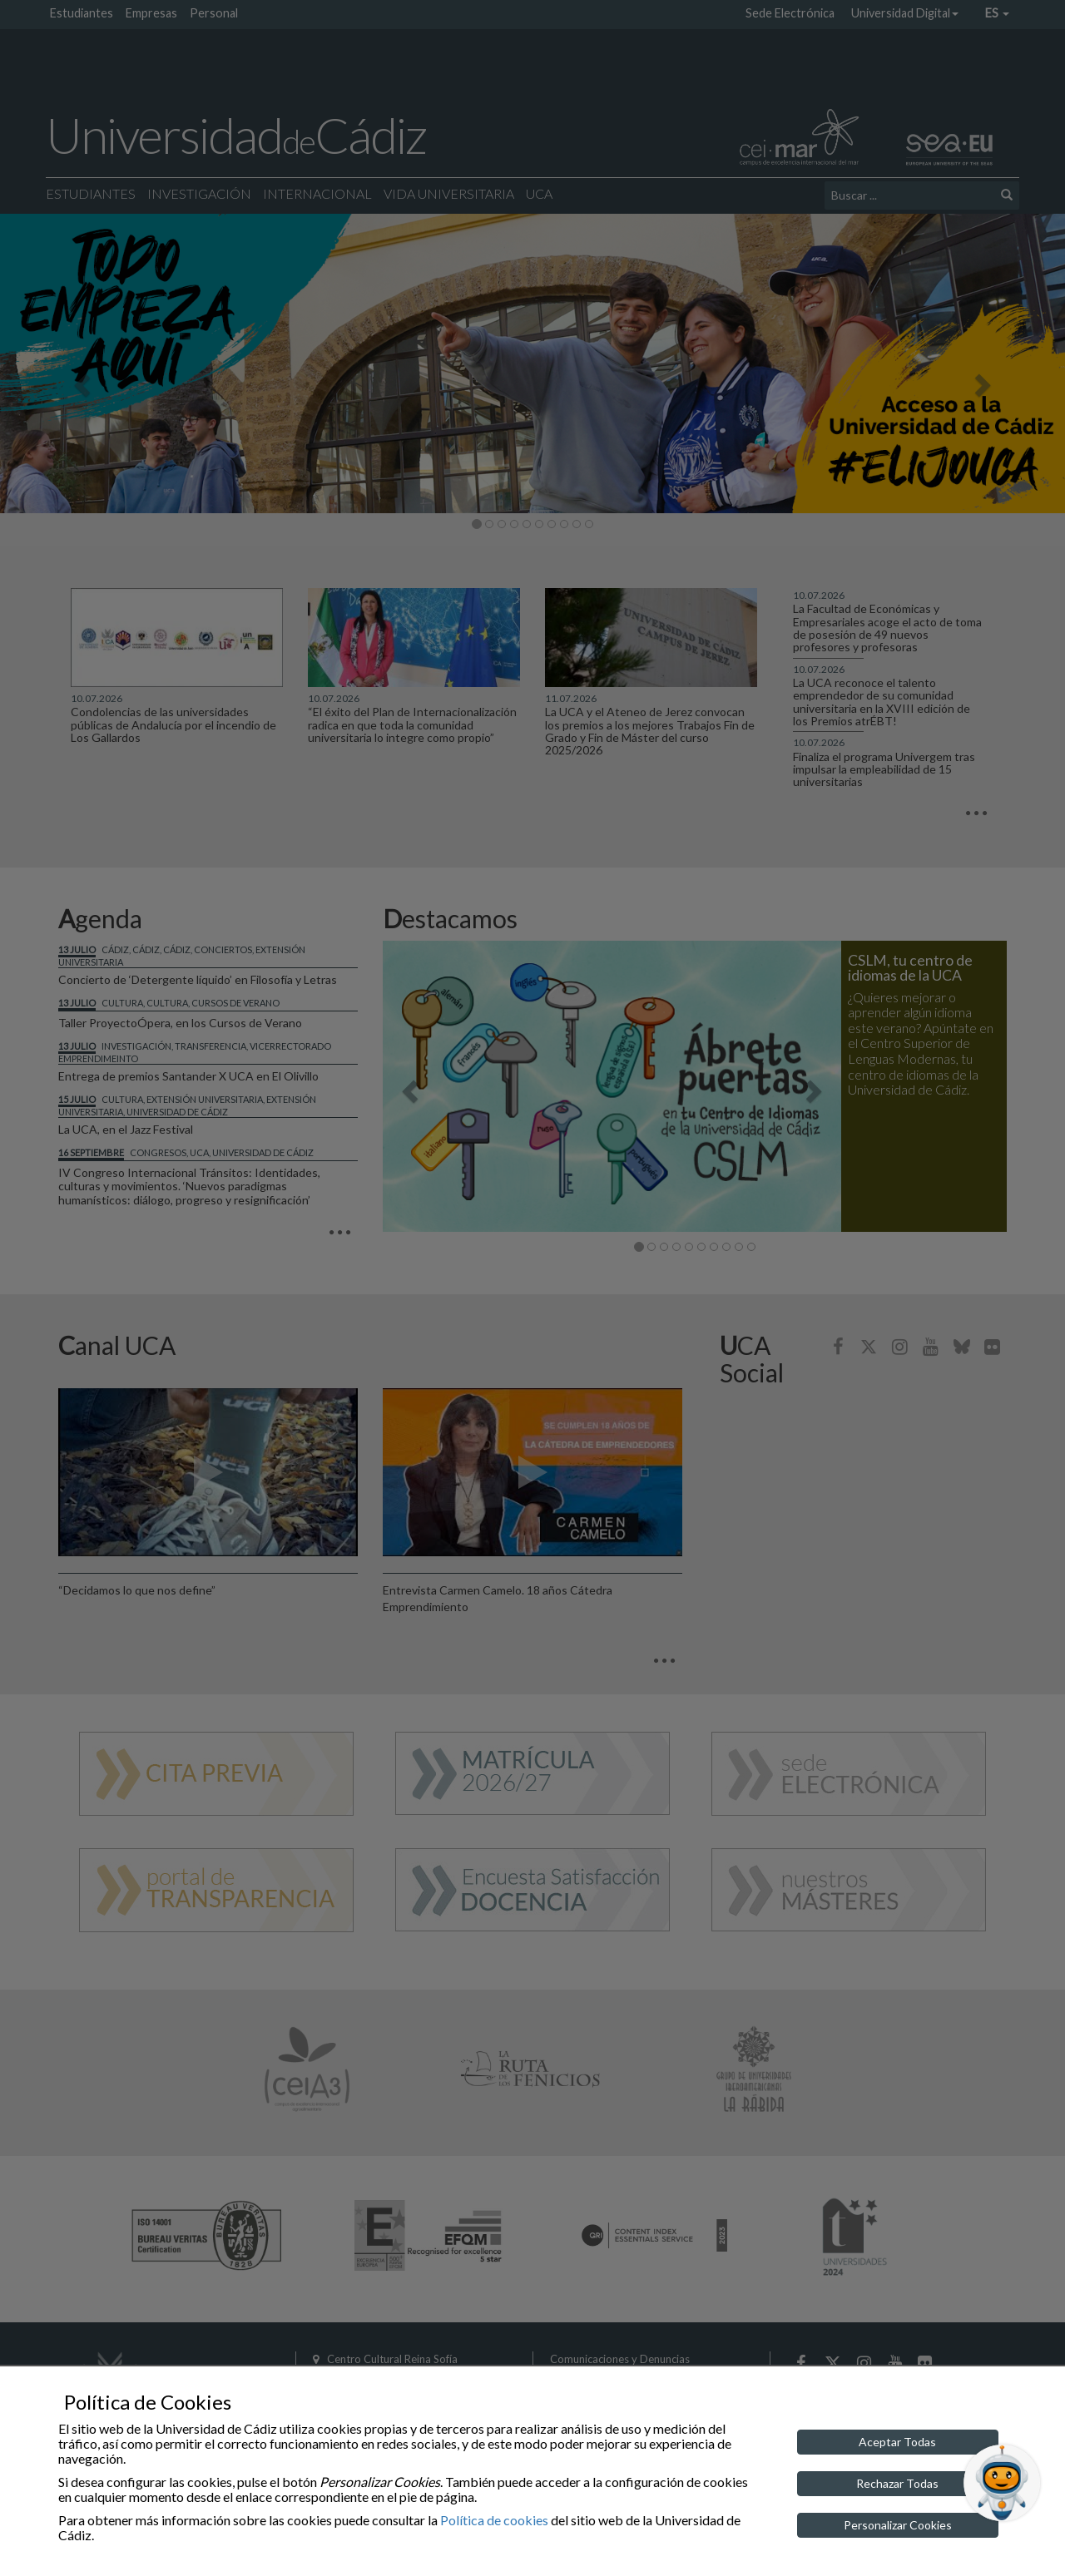 This screenshot has width=1065, height=2576. Describe the element at coordinates (898, 2525) in the screenshot. I see `Personalizar Cookies` at that location.